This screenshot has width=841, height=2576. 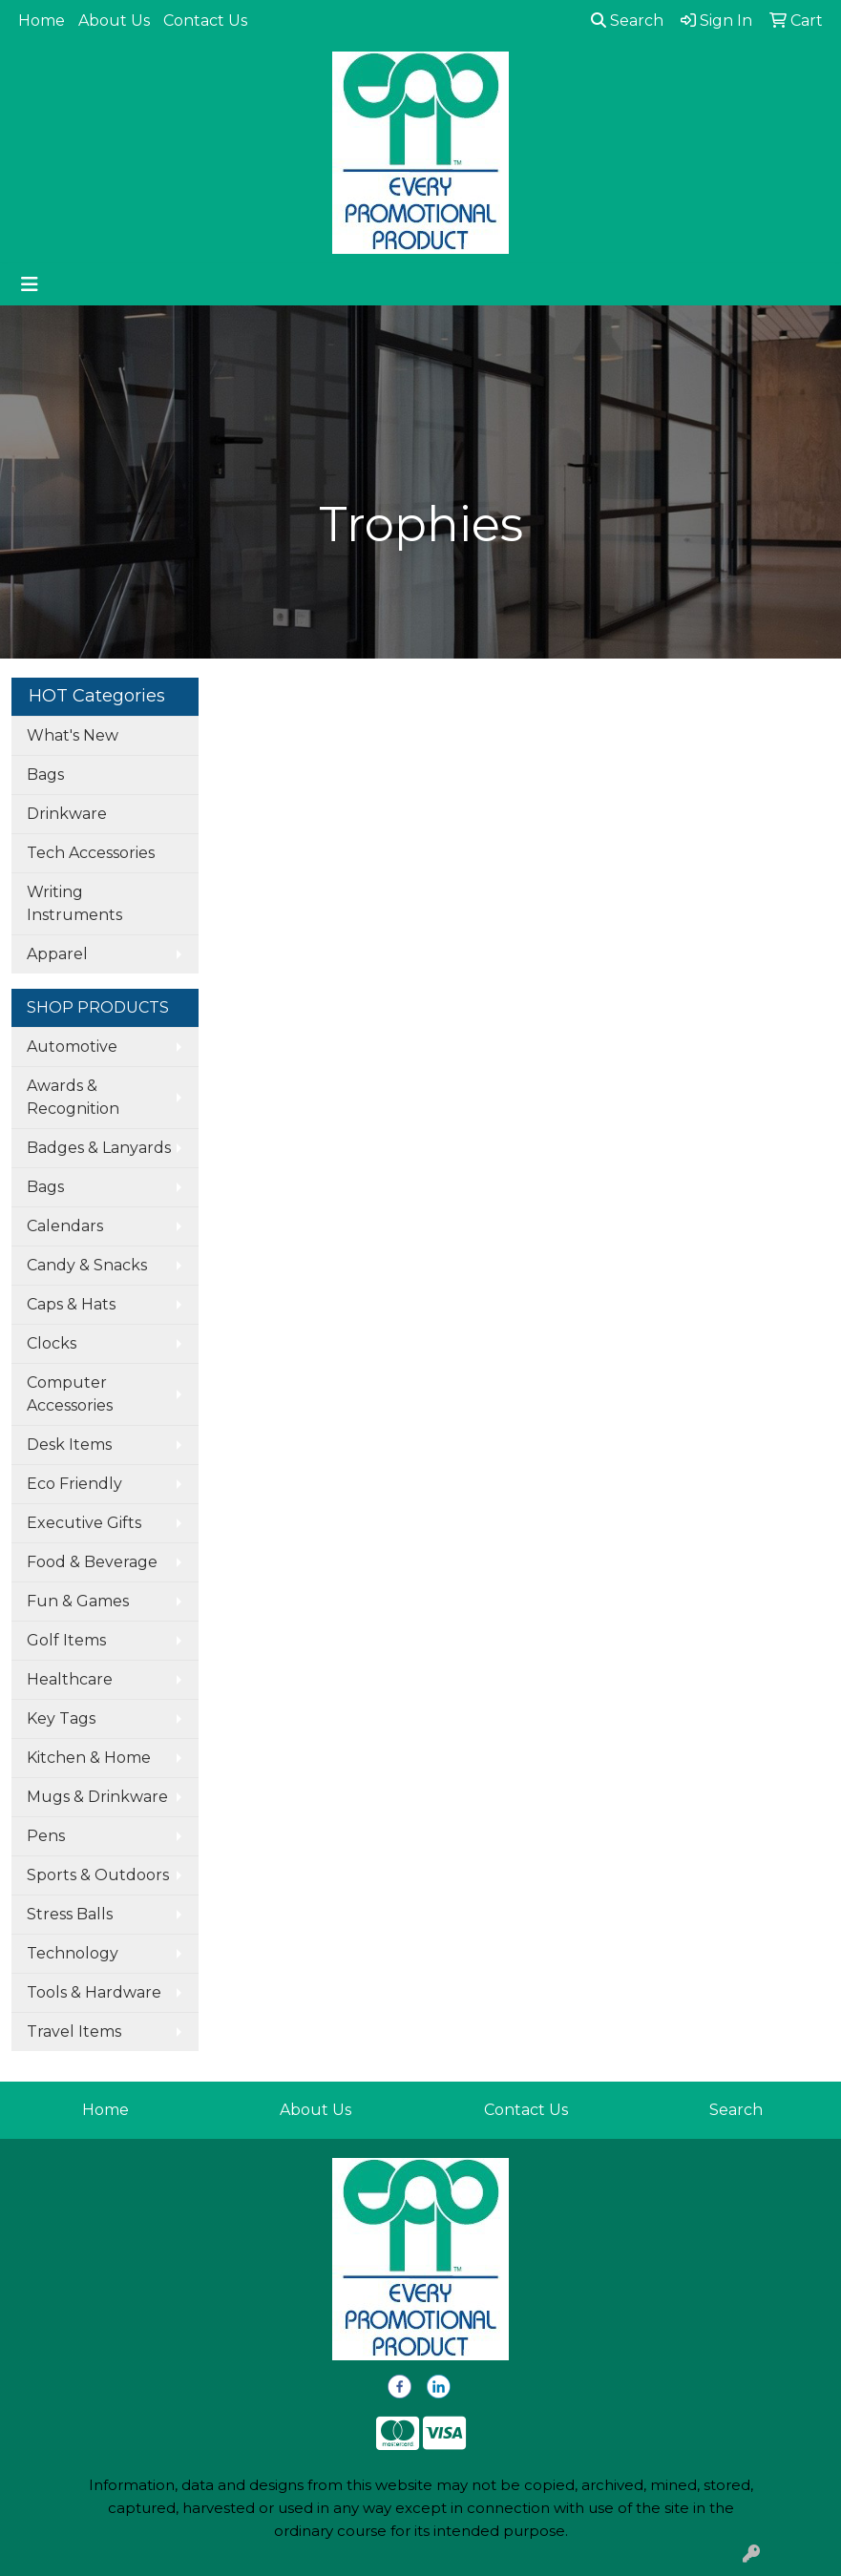 What do you see at coordinates (97, 1797) in the screenshot?
I see `Mugs & Drinkware` at bounding box center [97, 1797].